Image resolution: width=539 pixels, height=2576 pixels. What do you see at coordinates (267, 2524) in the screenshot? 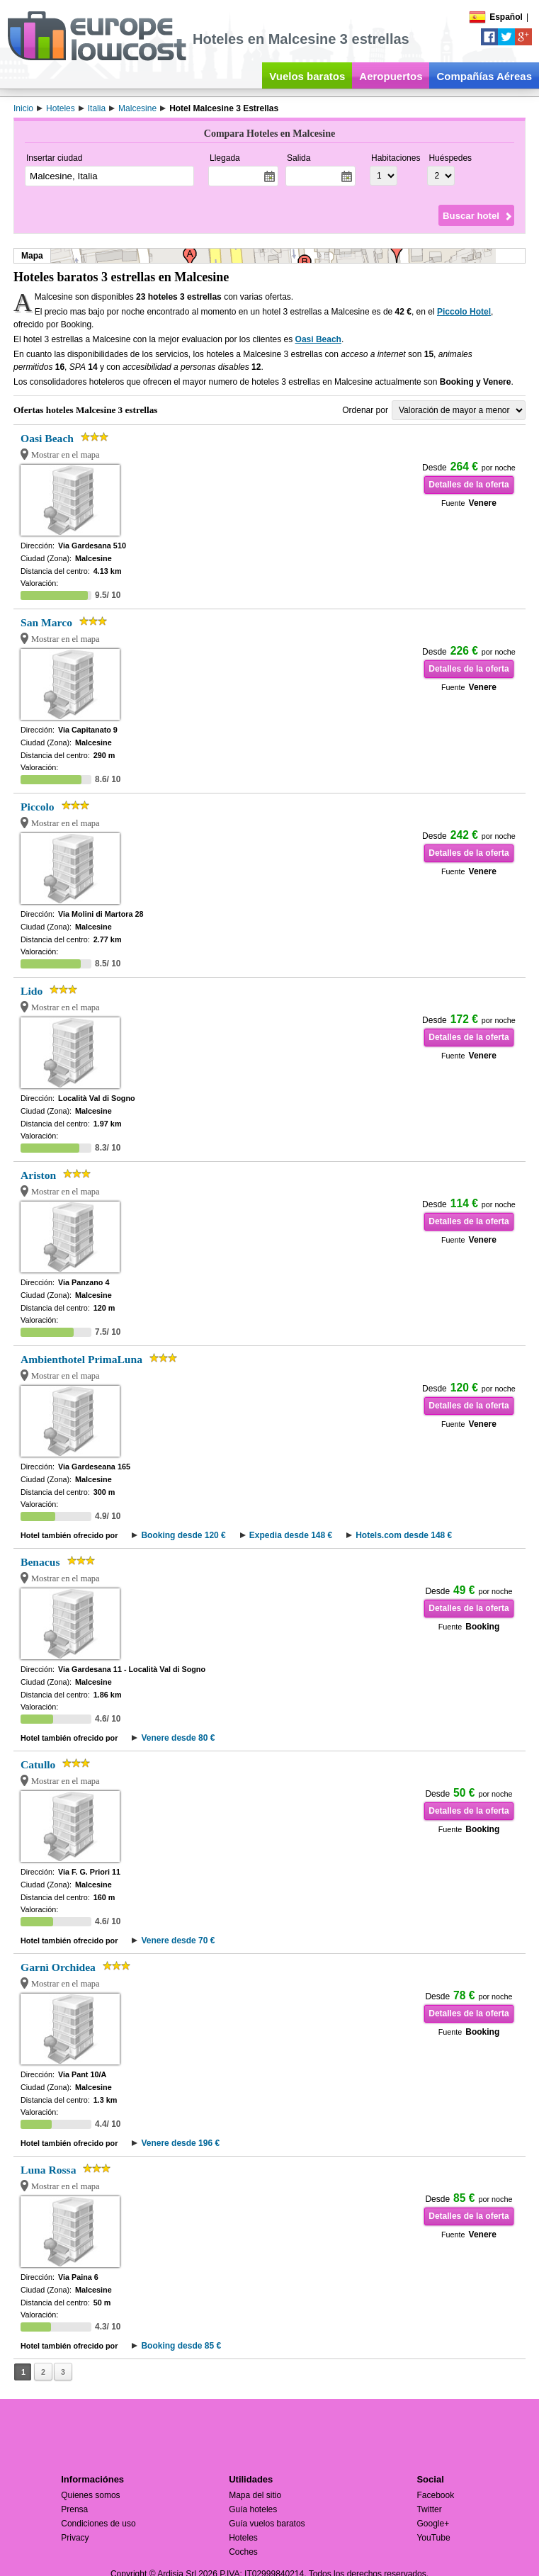
I see `Guía vuelos baratos` at bounding box center [267, 2524].